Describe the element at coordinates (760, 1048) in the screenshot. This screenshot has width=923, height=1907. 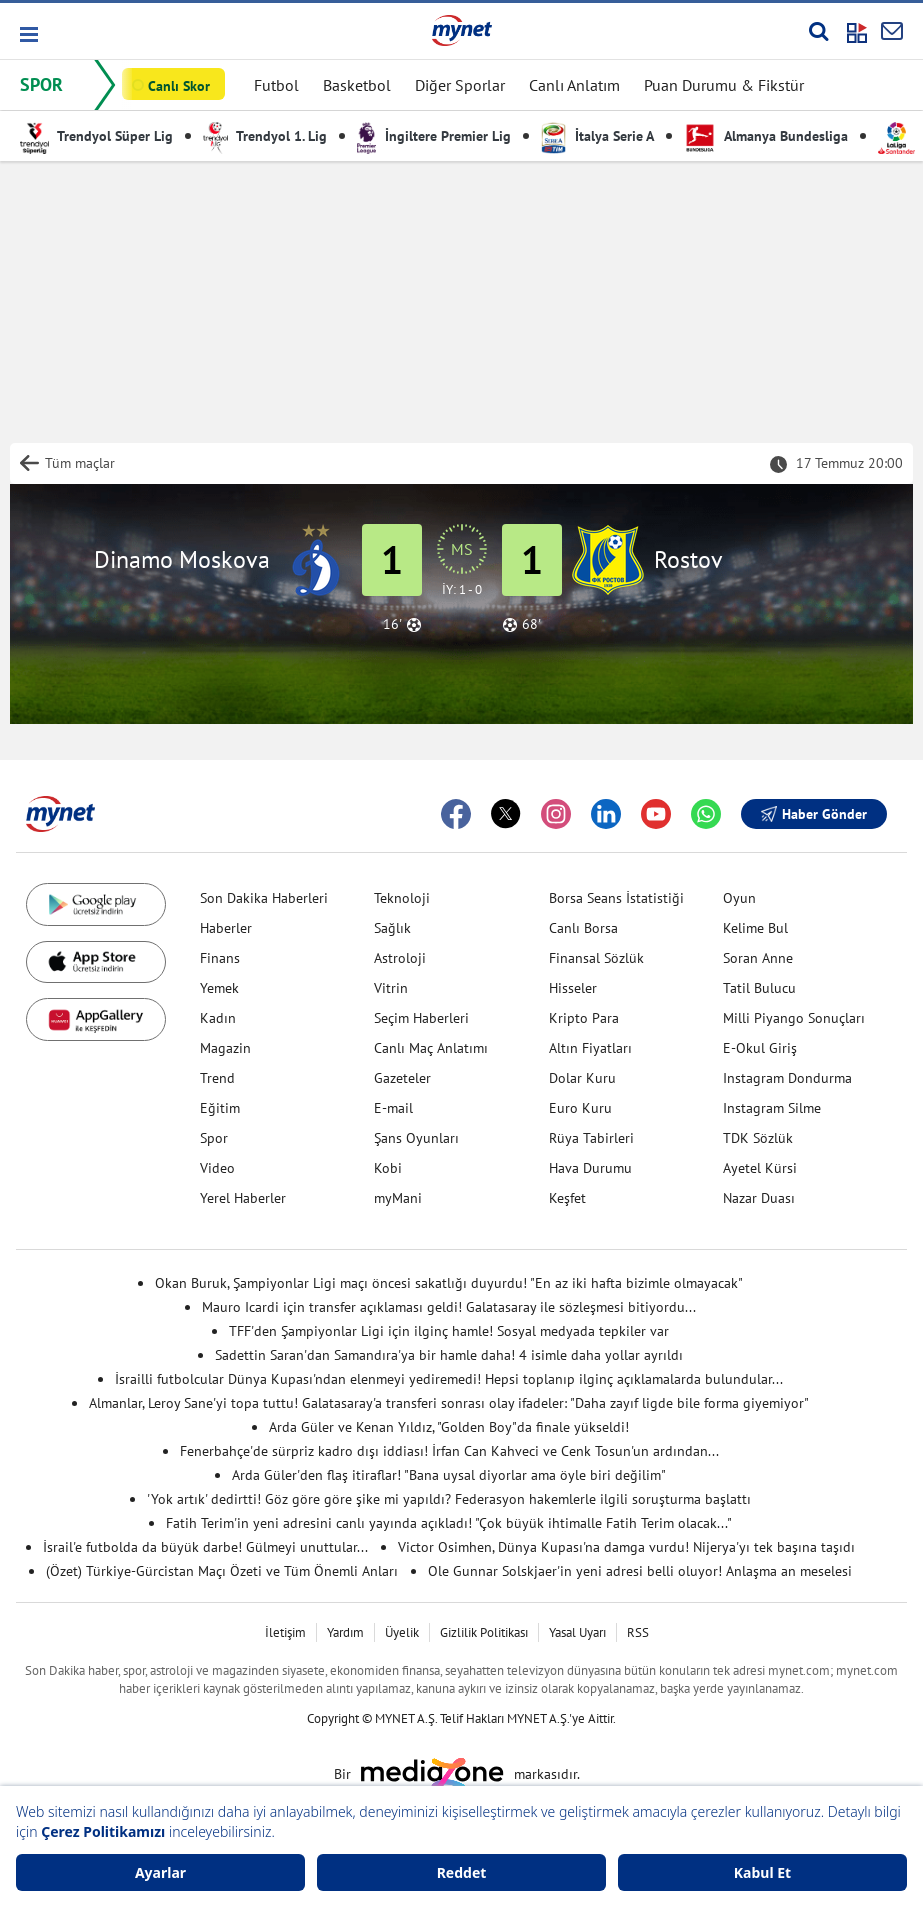
I see `E-Okul Giriş` at that location.